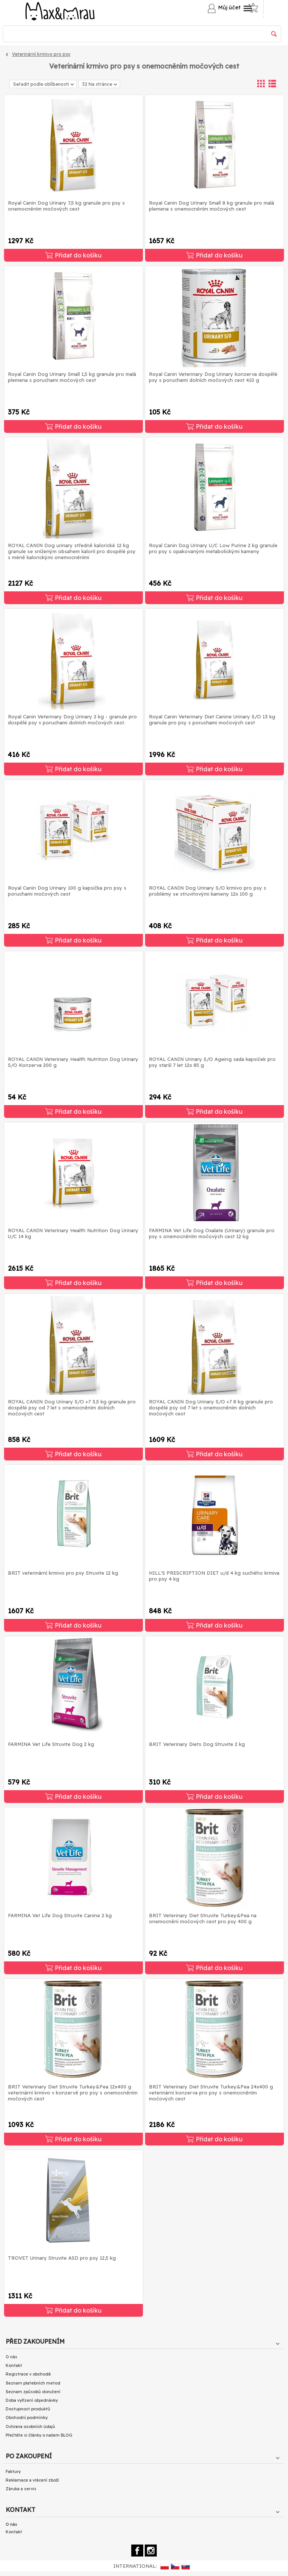  I want to click on FARMINA Vet Life Dog Oxalate (Urinary) granule pro psy s onemocněním močových cest 12 kg, so click(211, 1233).